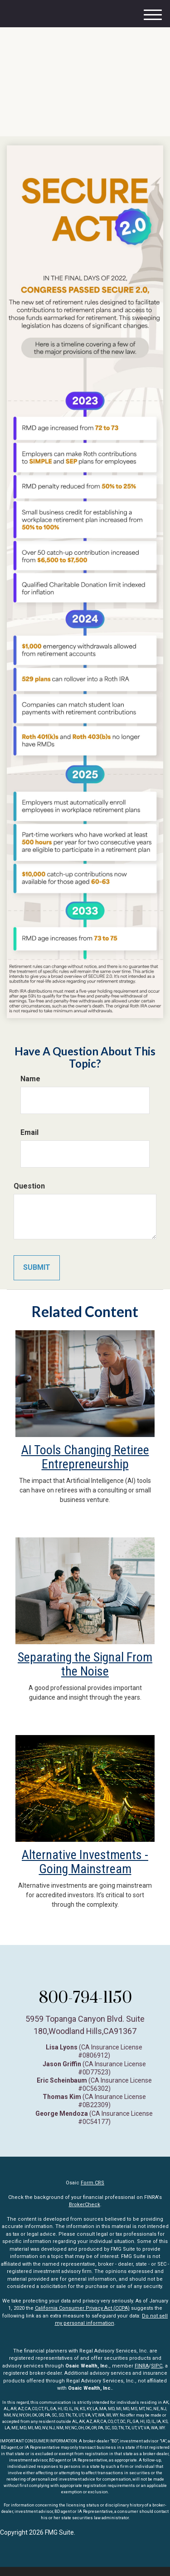  I want to click on California Consumer Privacy Act (CCPA), so click(82, 2308).